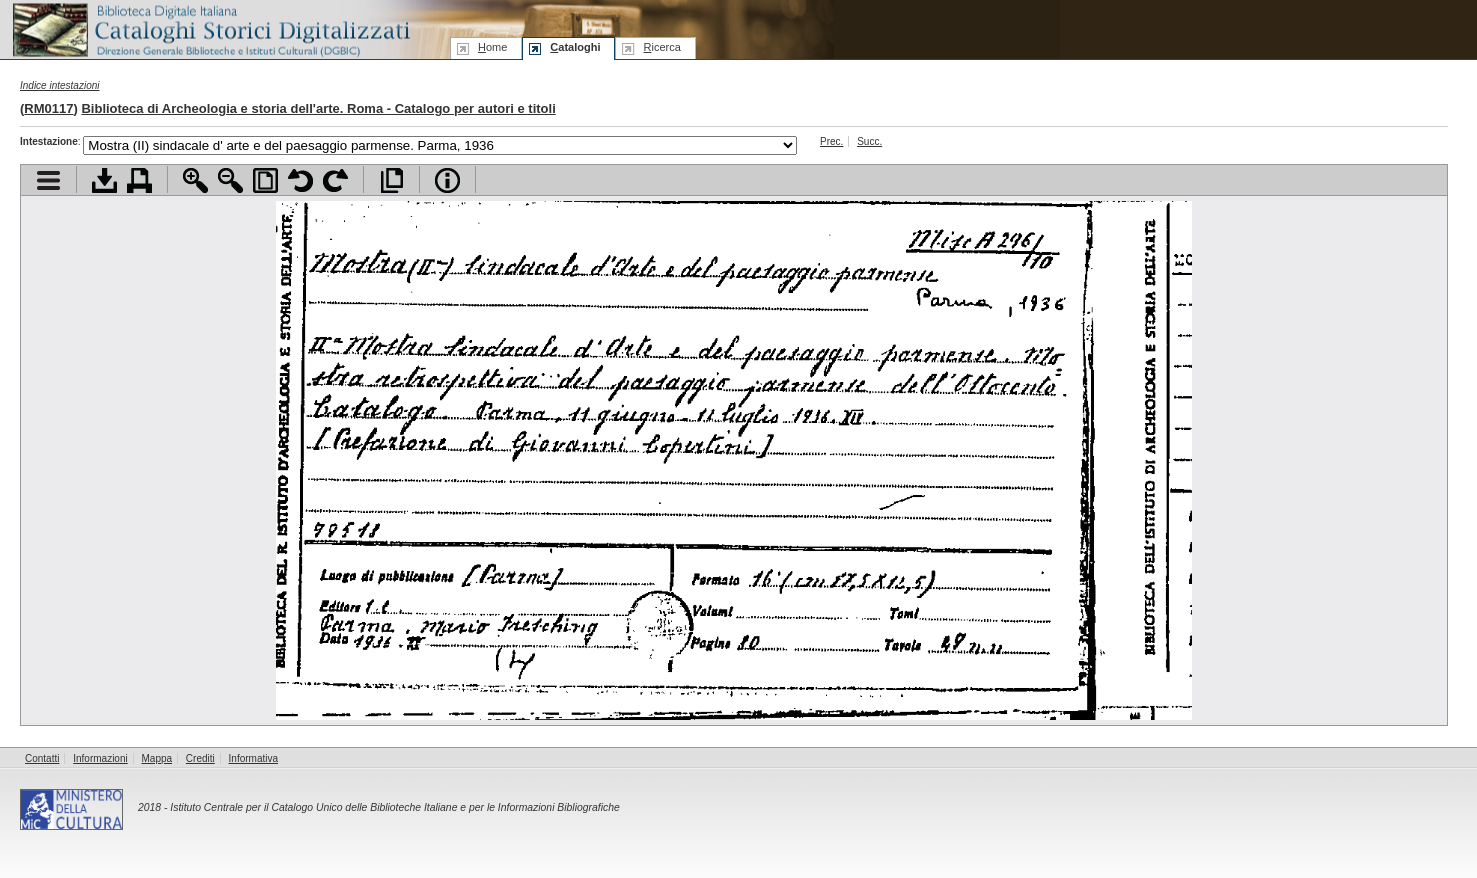 Image resolution: width=1477 pixels, height=878 pixels. Describe the element at coordinates (104, 180) in the screenshot. I see `Scarica documento` at that location.